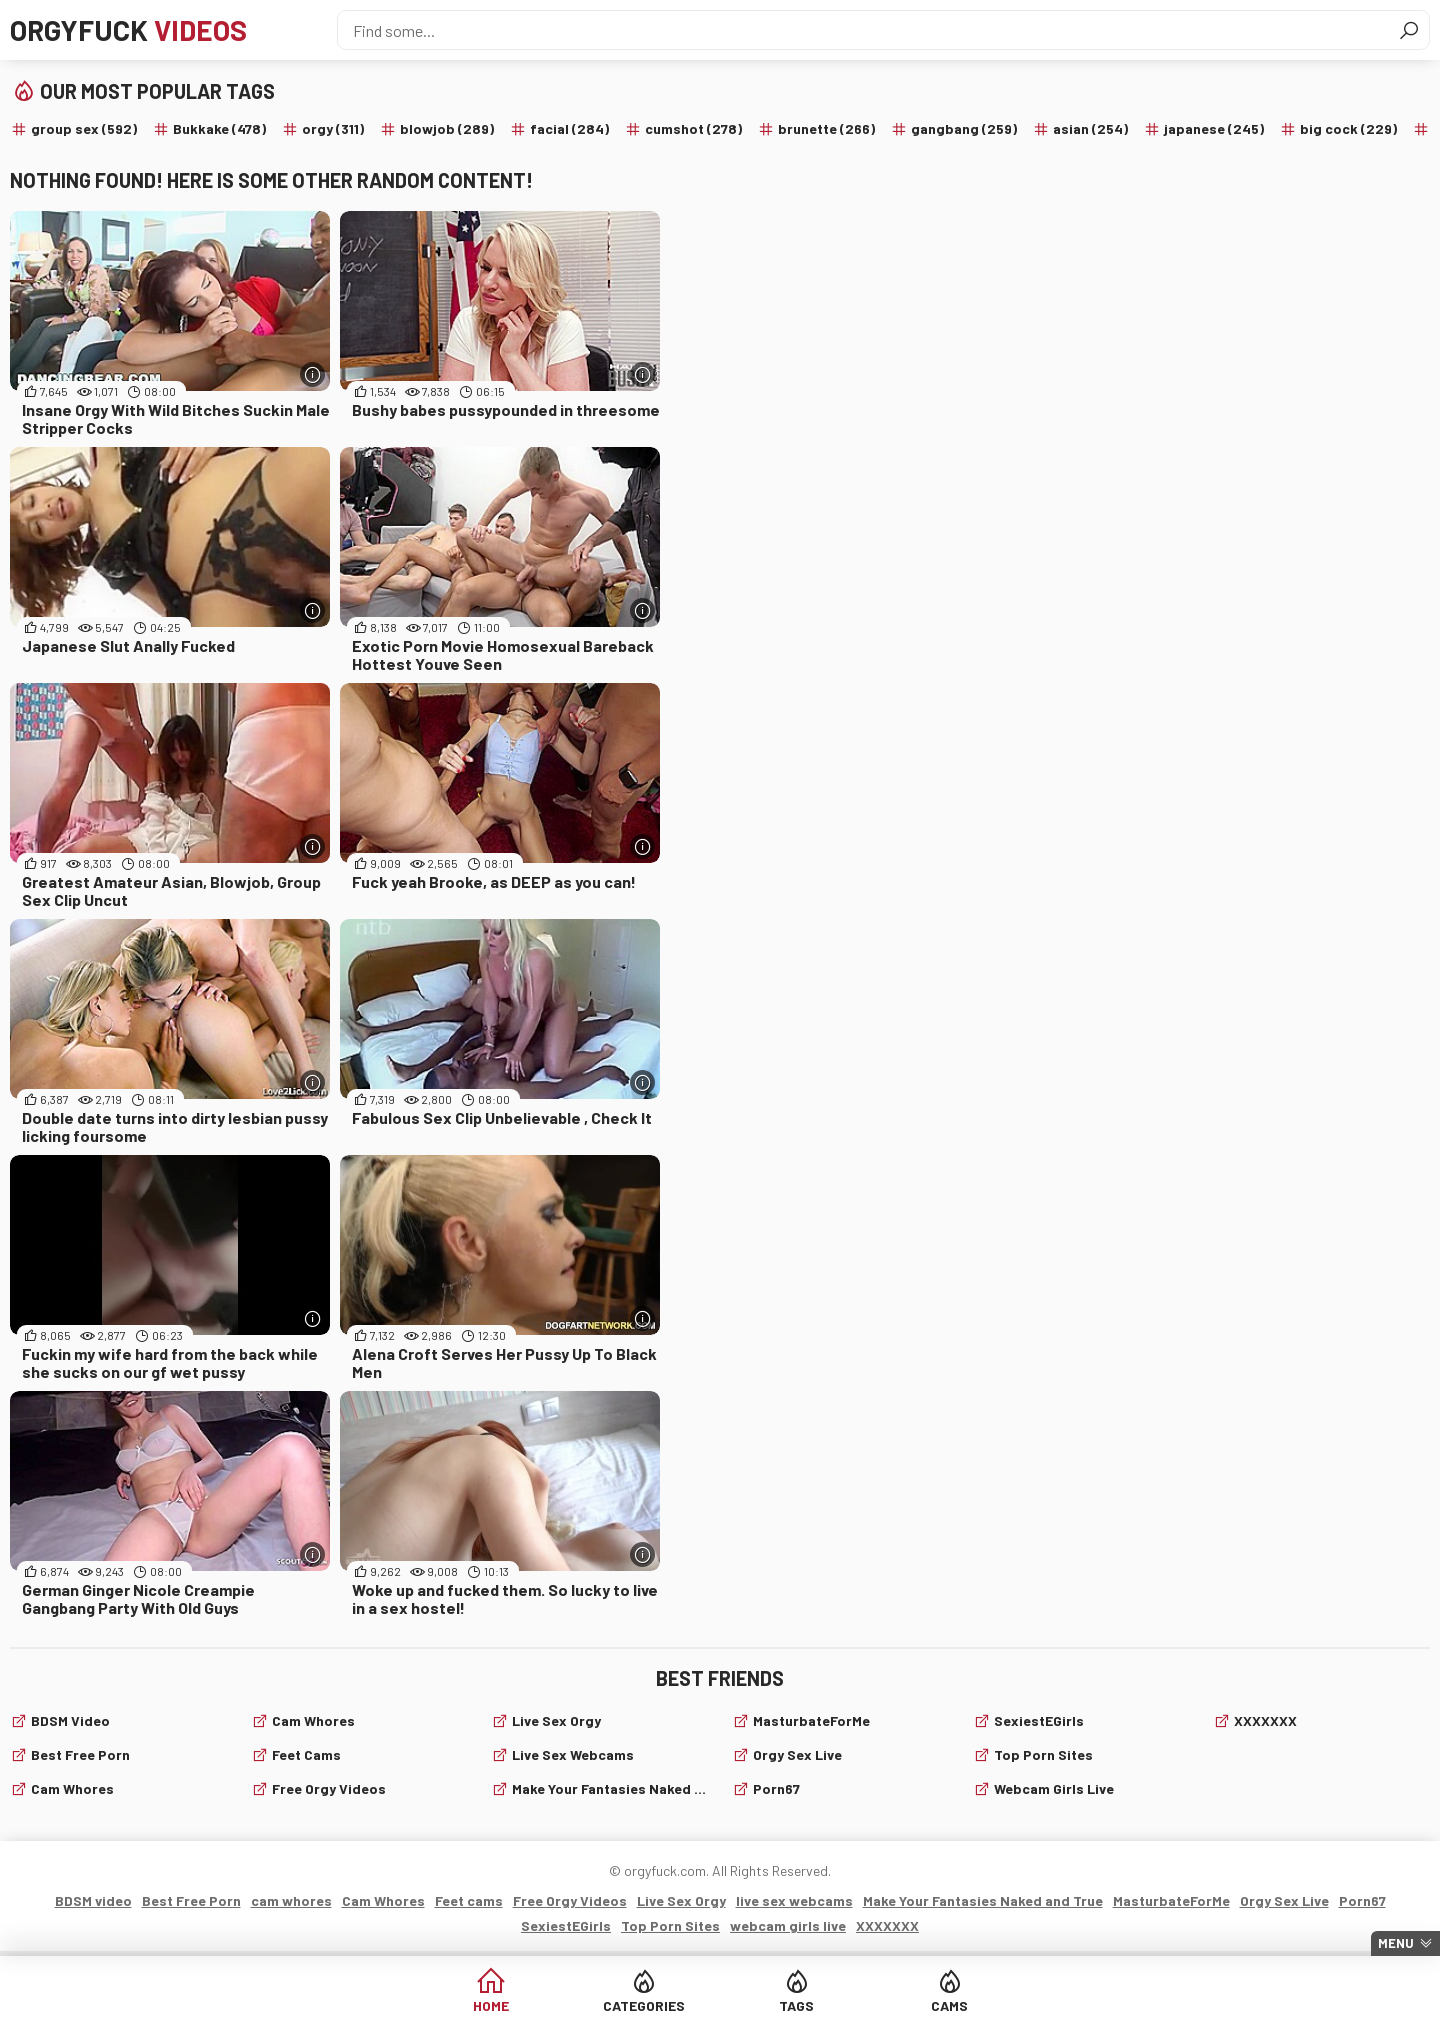  Describe the element at coordinates (1054, 1788) in the screenshot. I see `webcam girls live` at that location.